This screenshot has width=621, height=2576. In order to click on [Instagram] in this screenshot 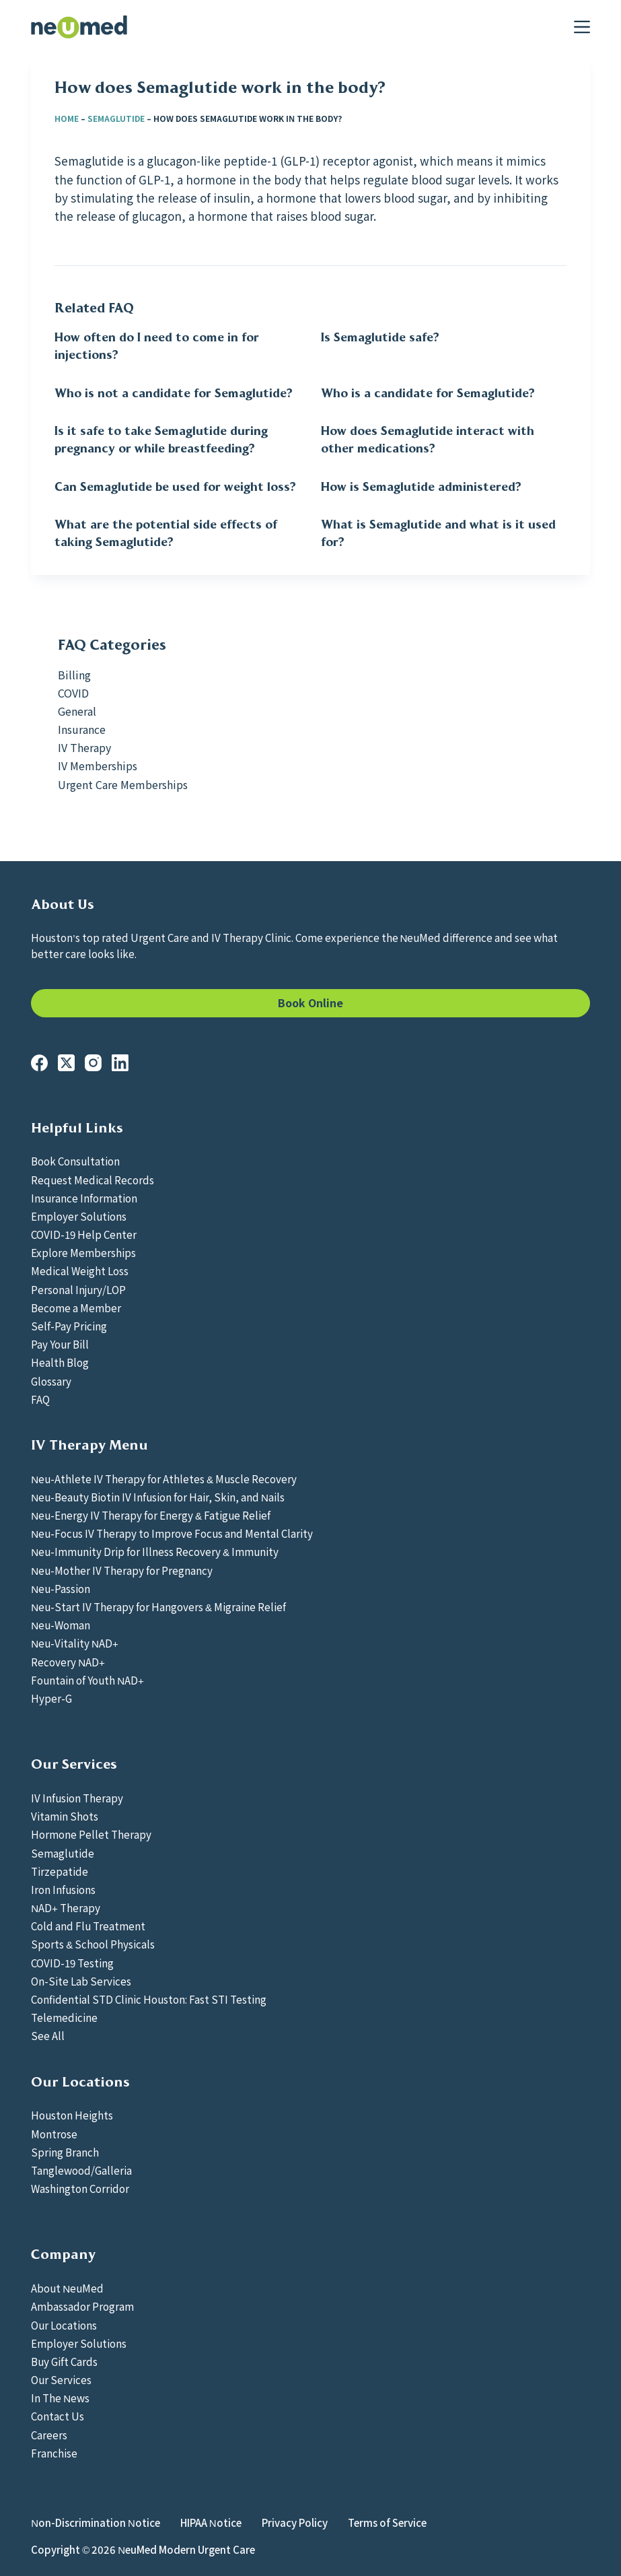, I will do `click(93, 1062)`.